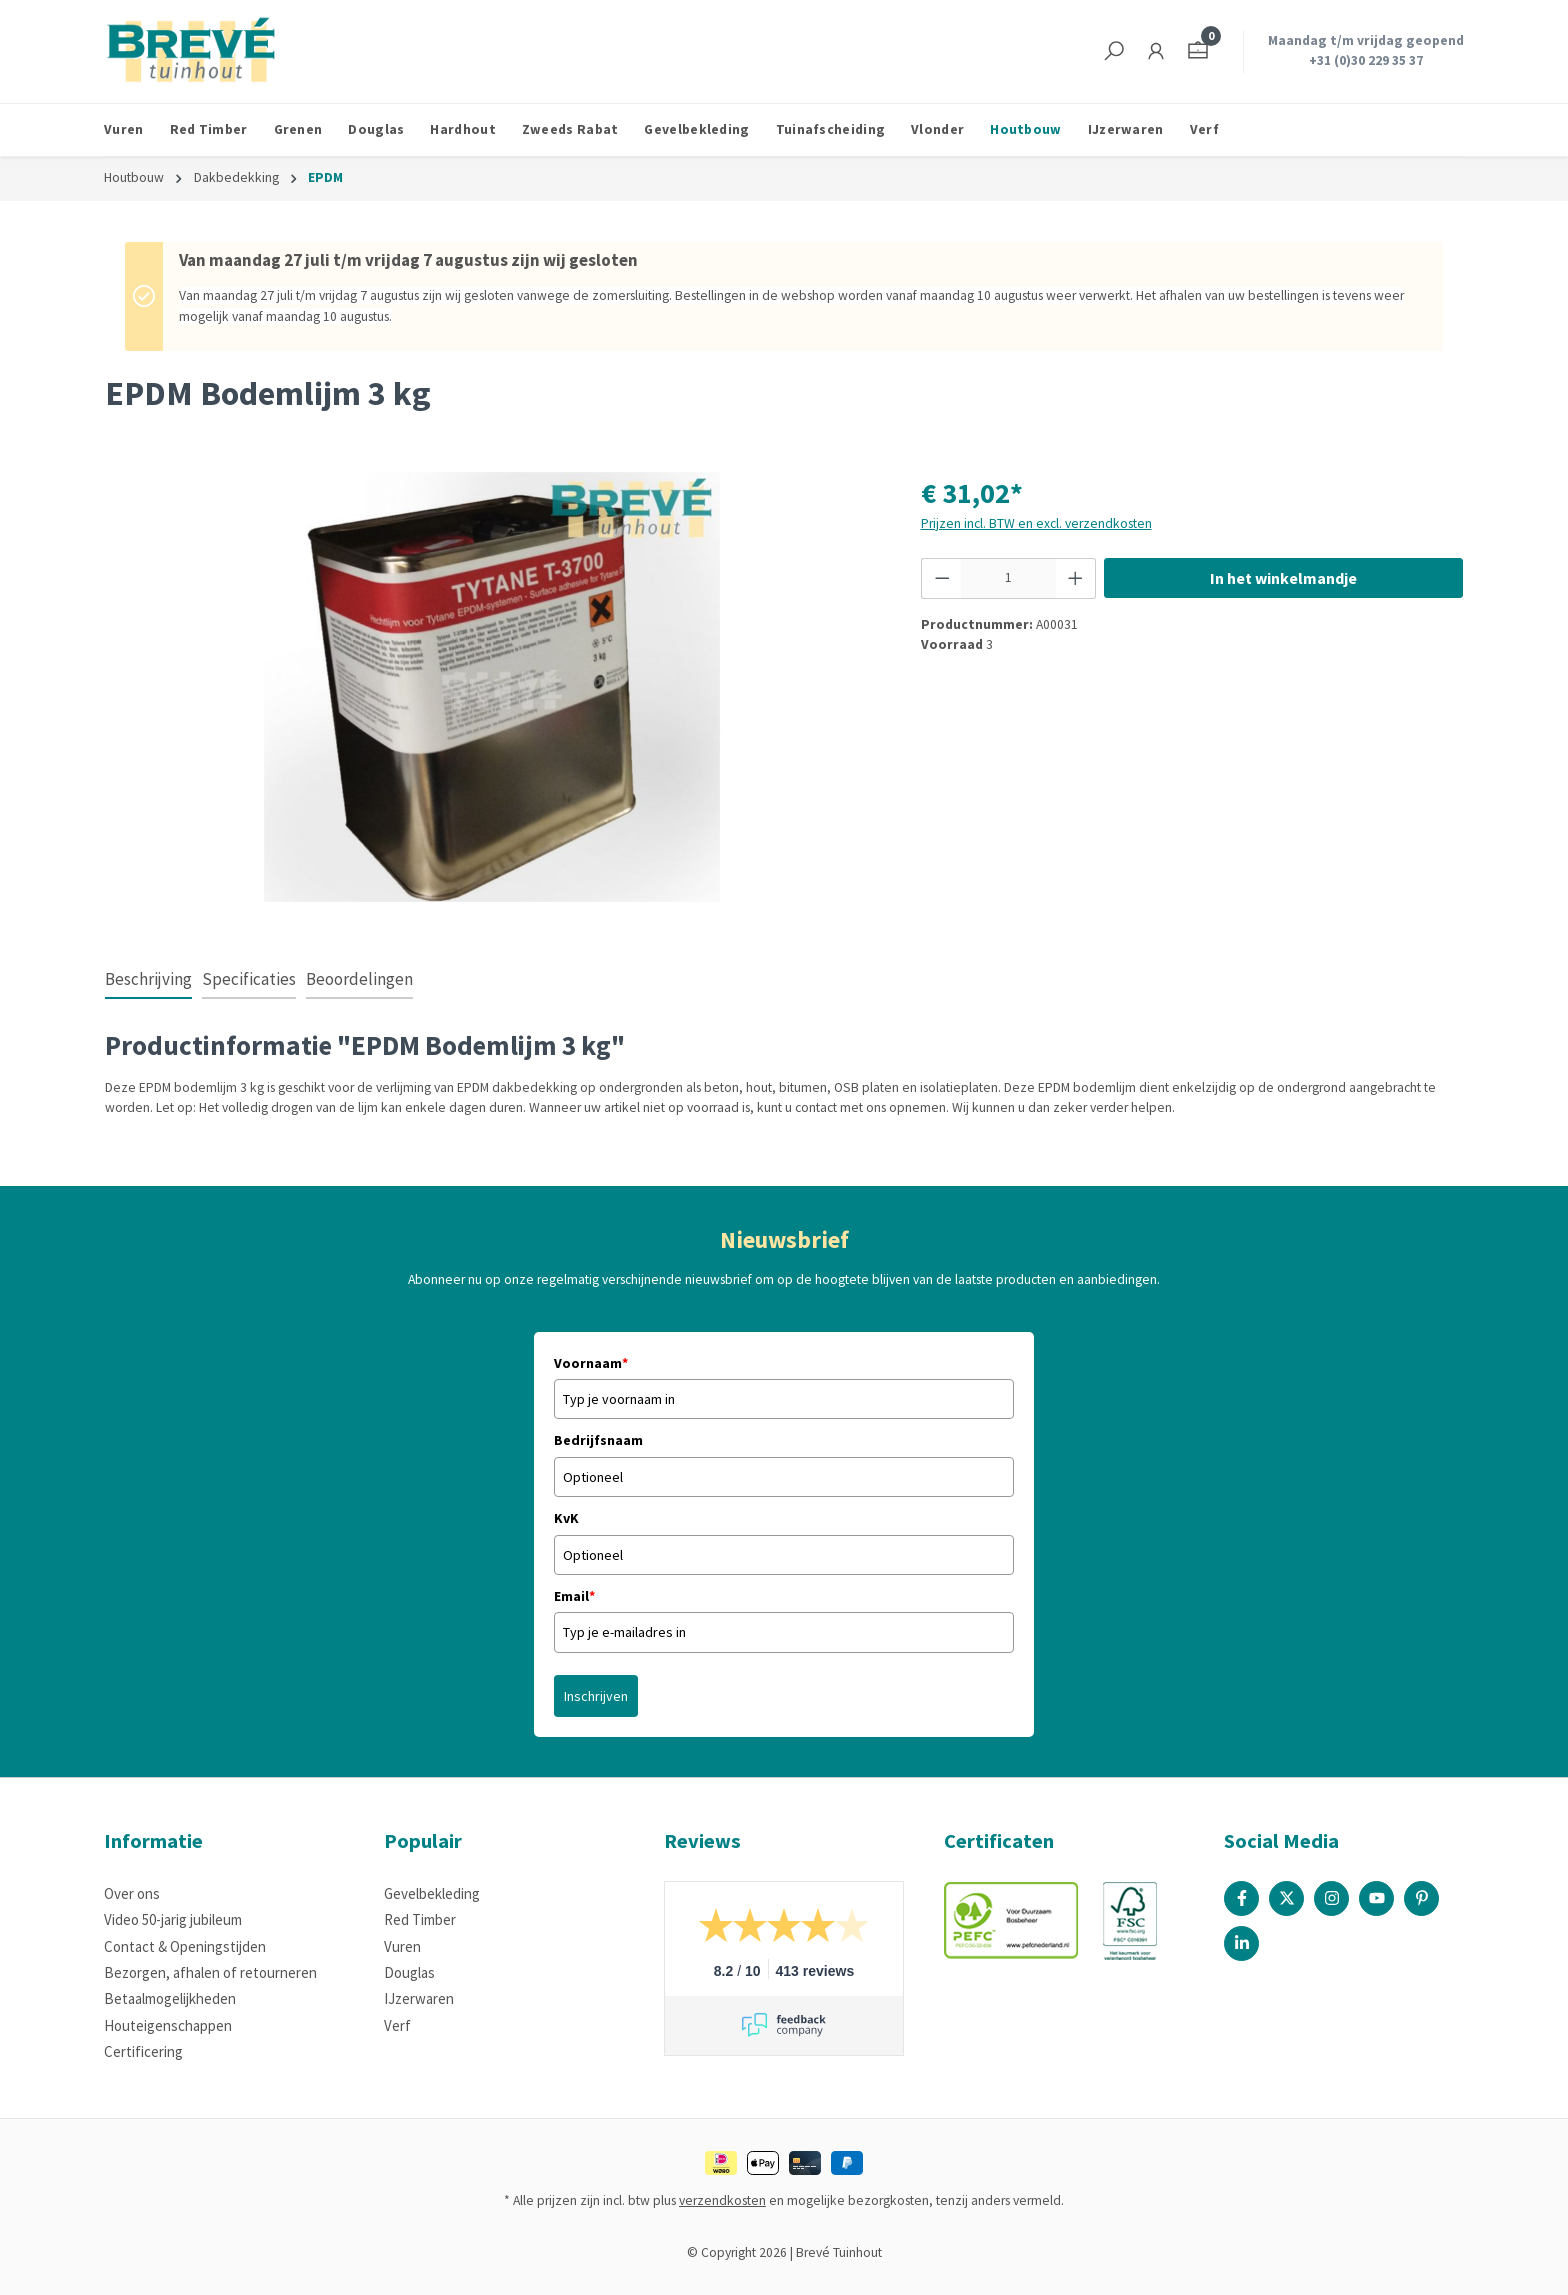 Image resolution: width=1568 pixels, height=2295 pixels. What do you see at coordinates (143, 2051) in the screenshot?
I see `Certificering` at bounding box center [143, 2051].